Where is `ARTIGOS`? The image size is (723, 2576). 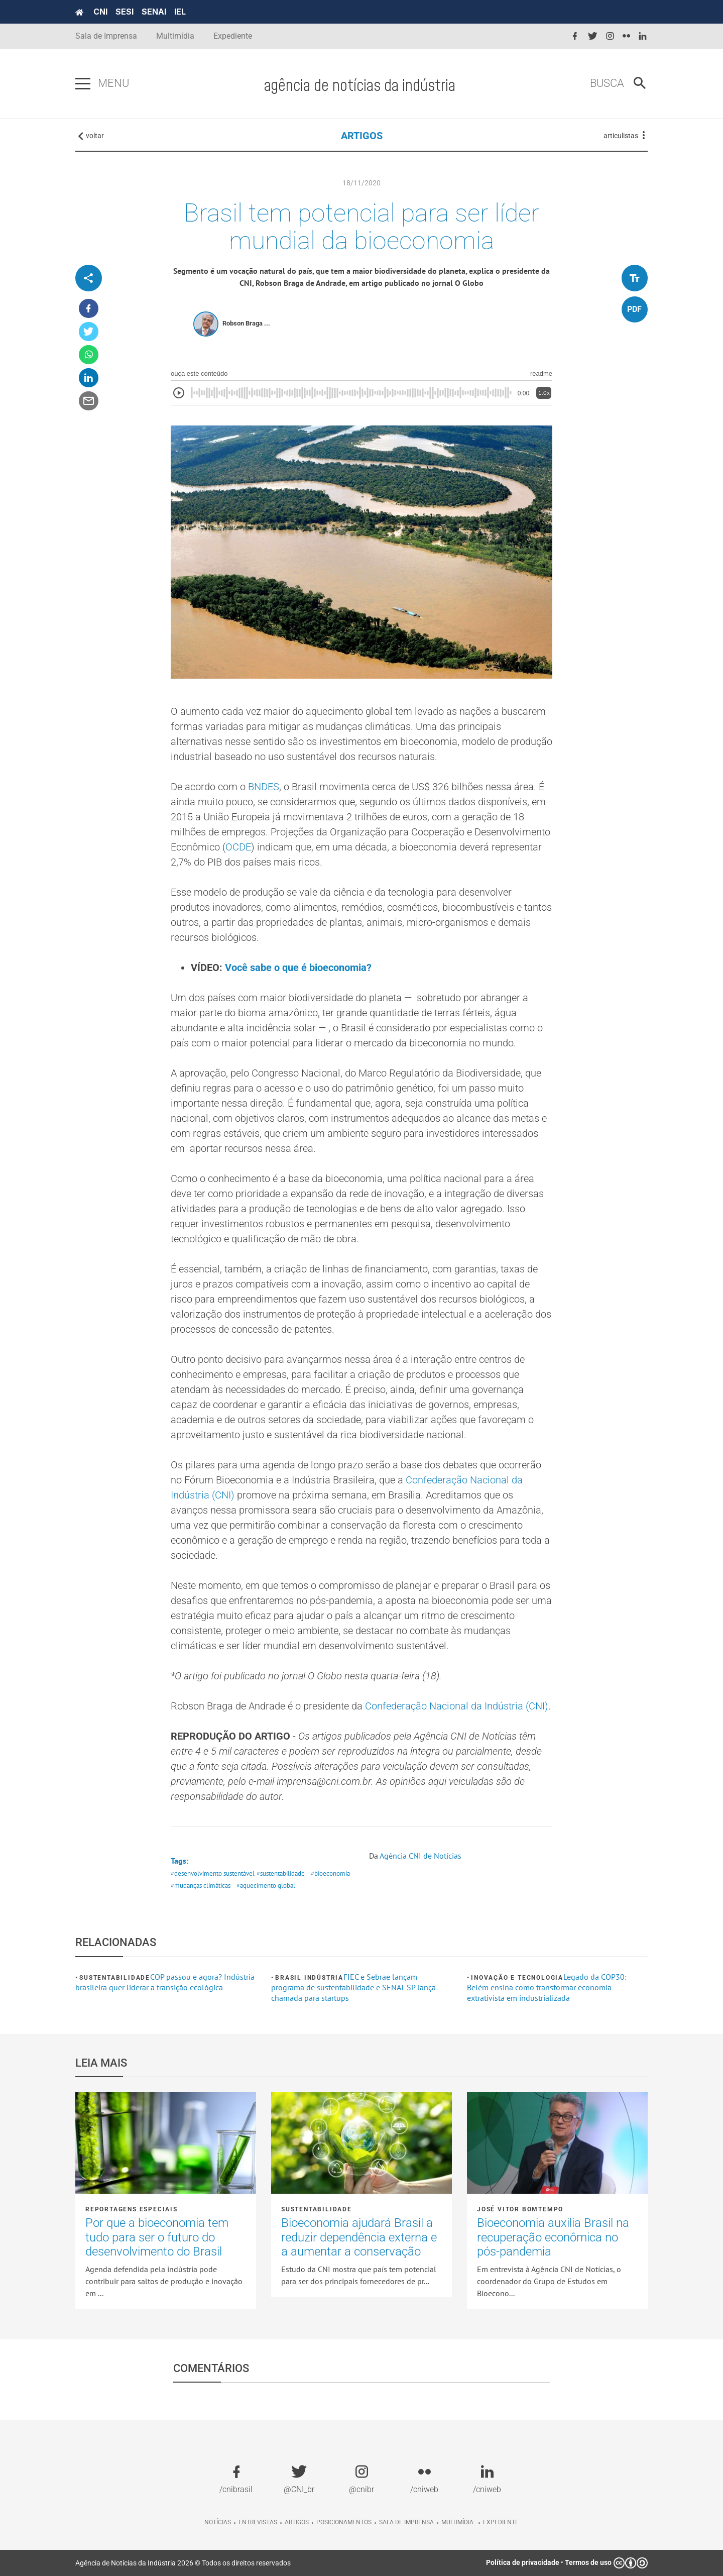
ARTIGOS is located at coordinates (362, 136).